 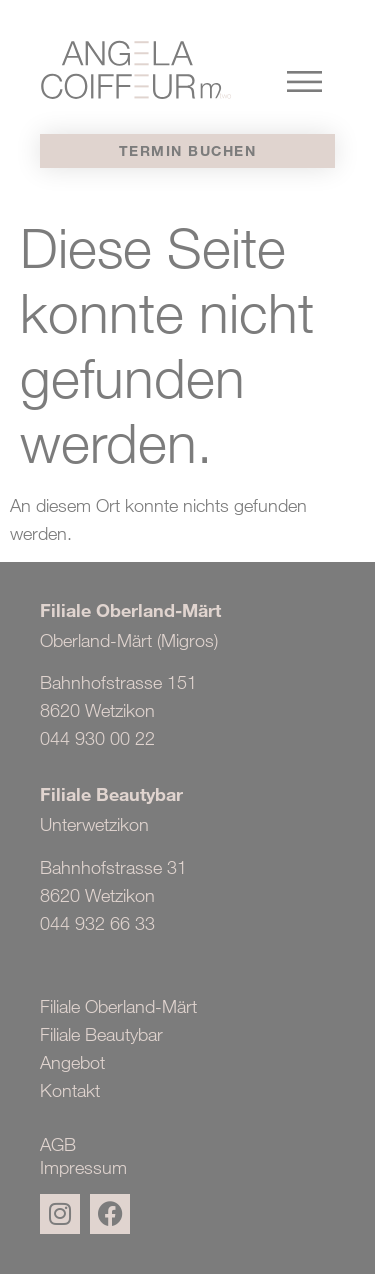 What do you see at coordinates (101, 1034) in the screenshot?
I see `Filiale Beautybar` at bounding box center [101, 1034].